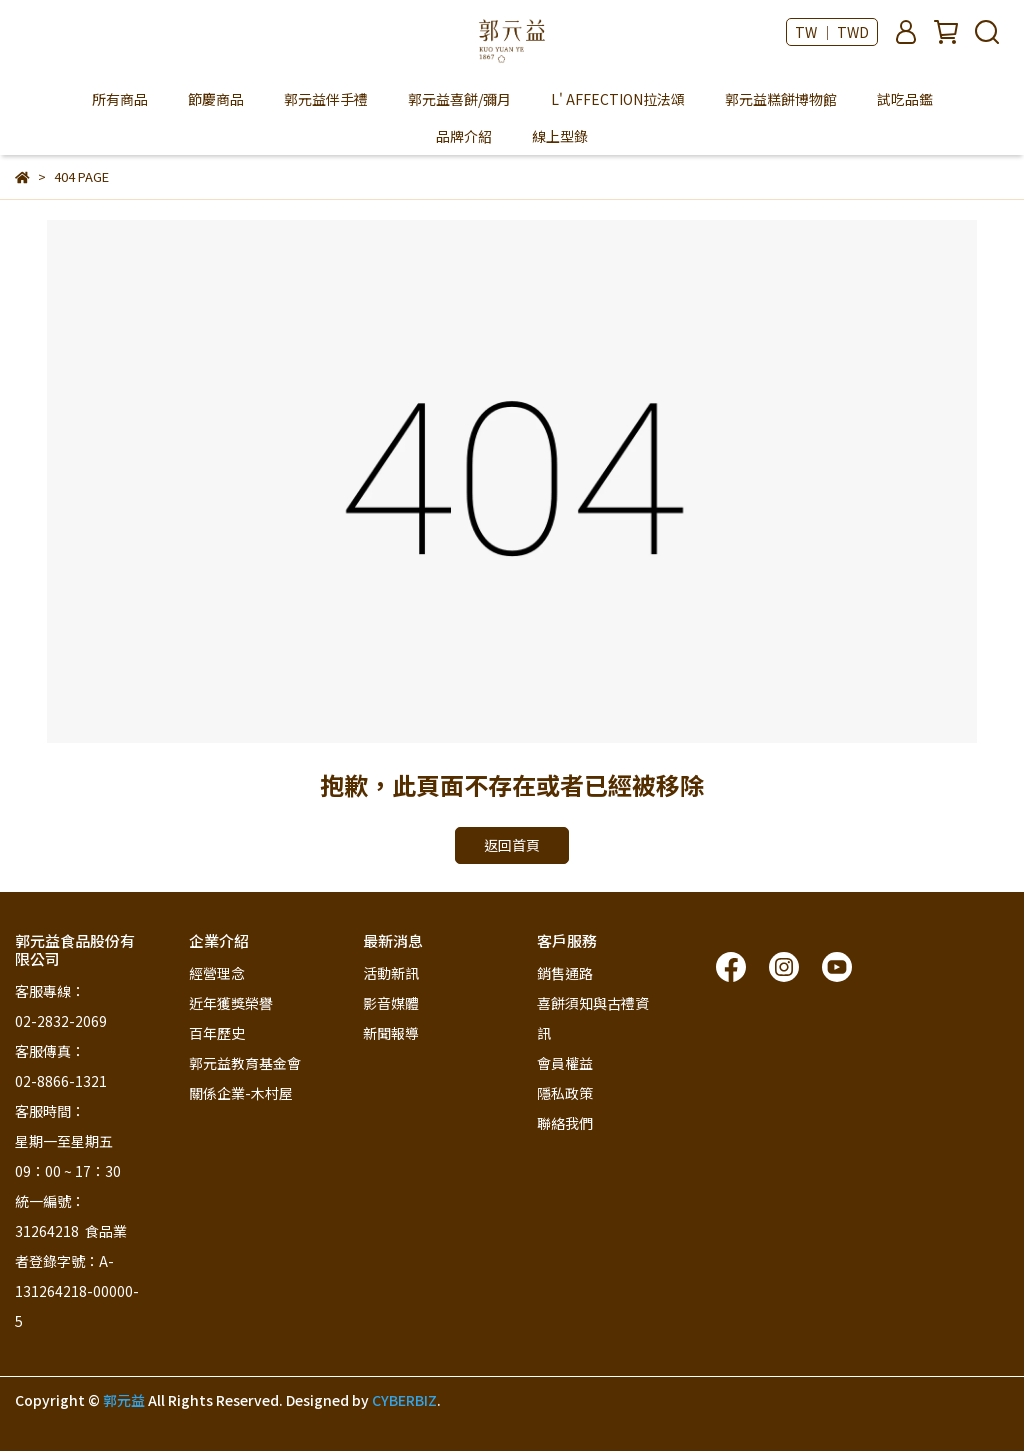 The image size is (1024, 1451). What do you see at coordinates (618, 99) in the screenshot?
I see `L' AFFECTION拉法頌` at bounding box center [618, 99].